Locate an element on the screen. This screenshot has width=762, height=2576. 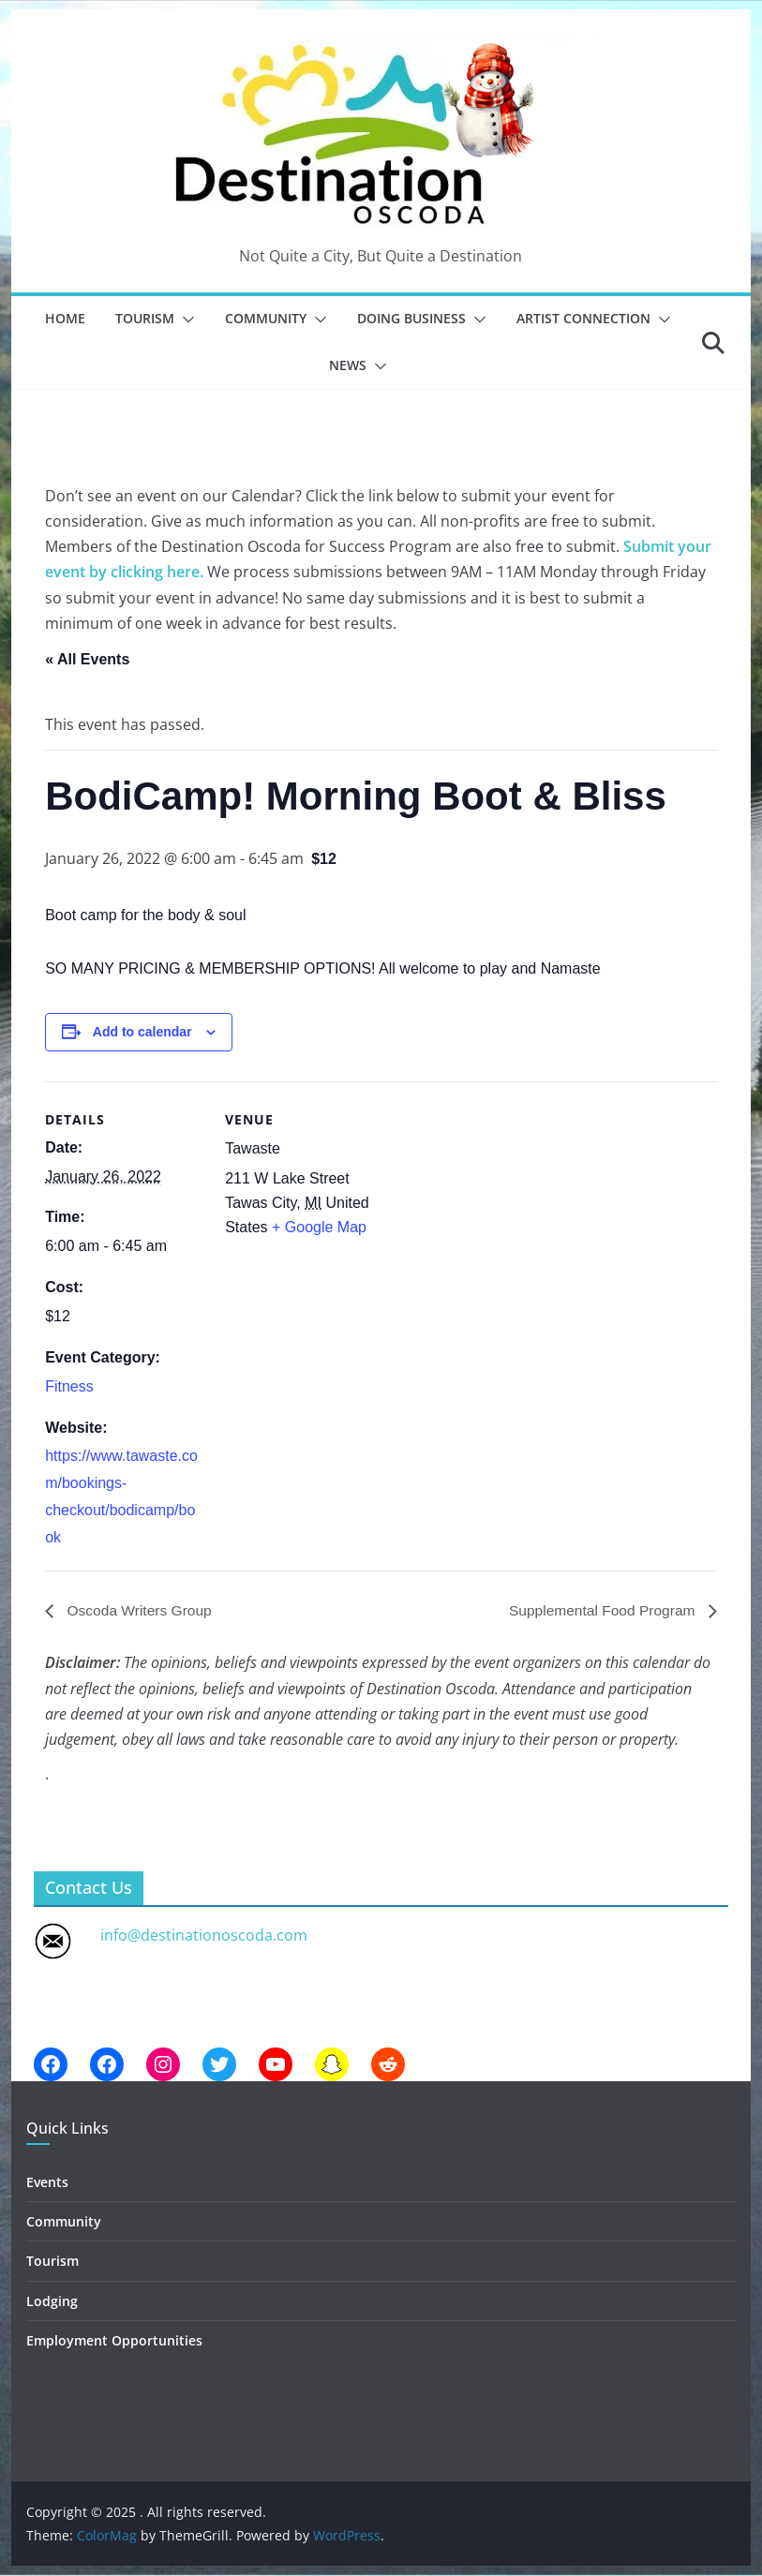
Home is located at coordinates (65, 318).